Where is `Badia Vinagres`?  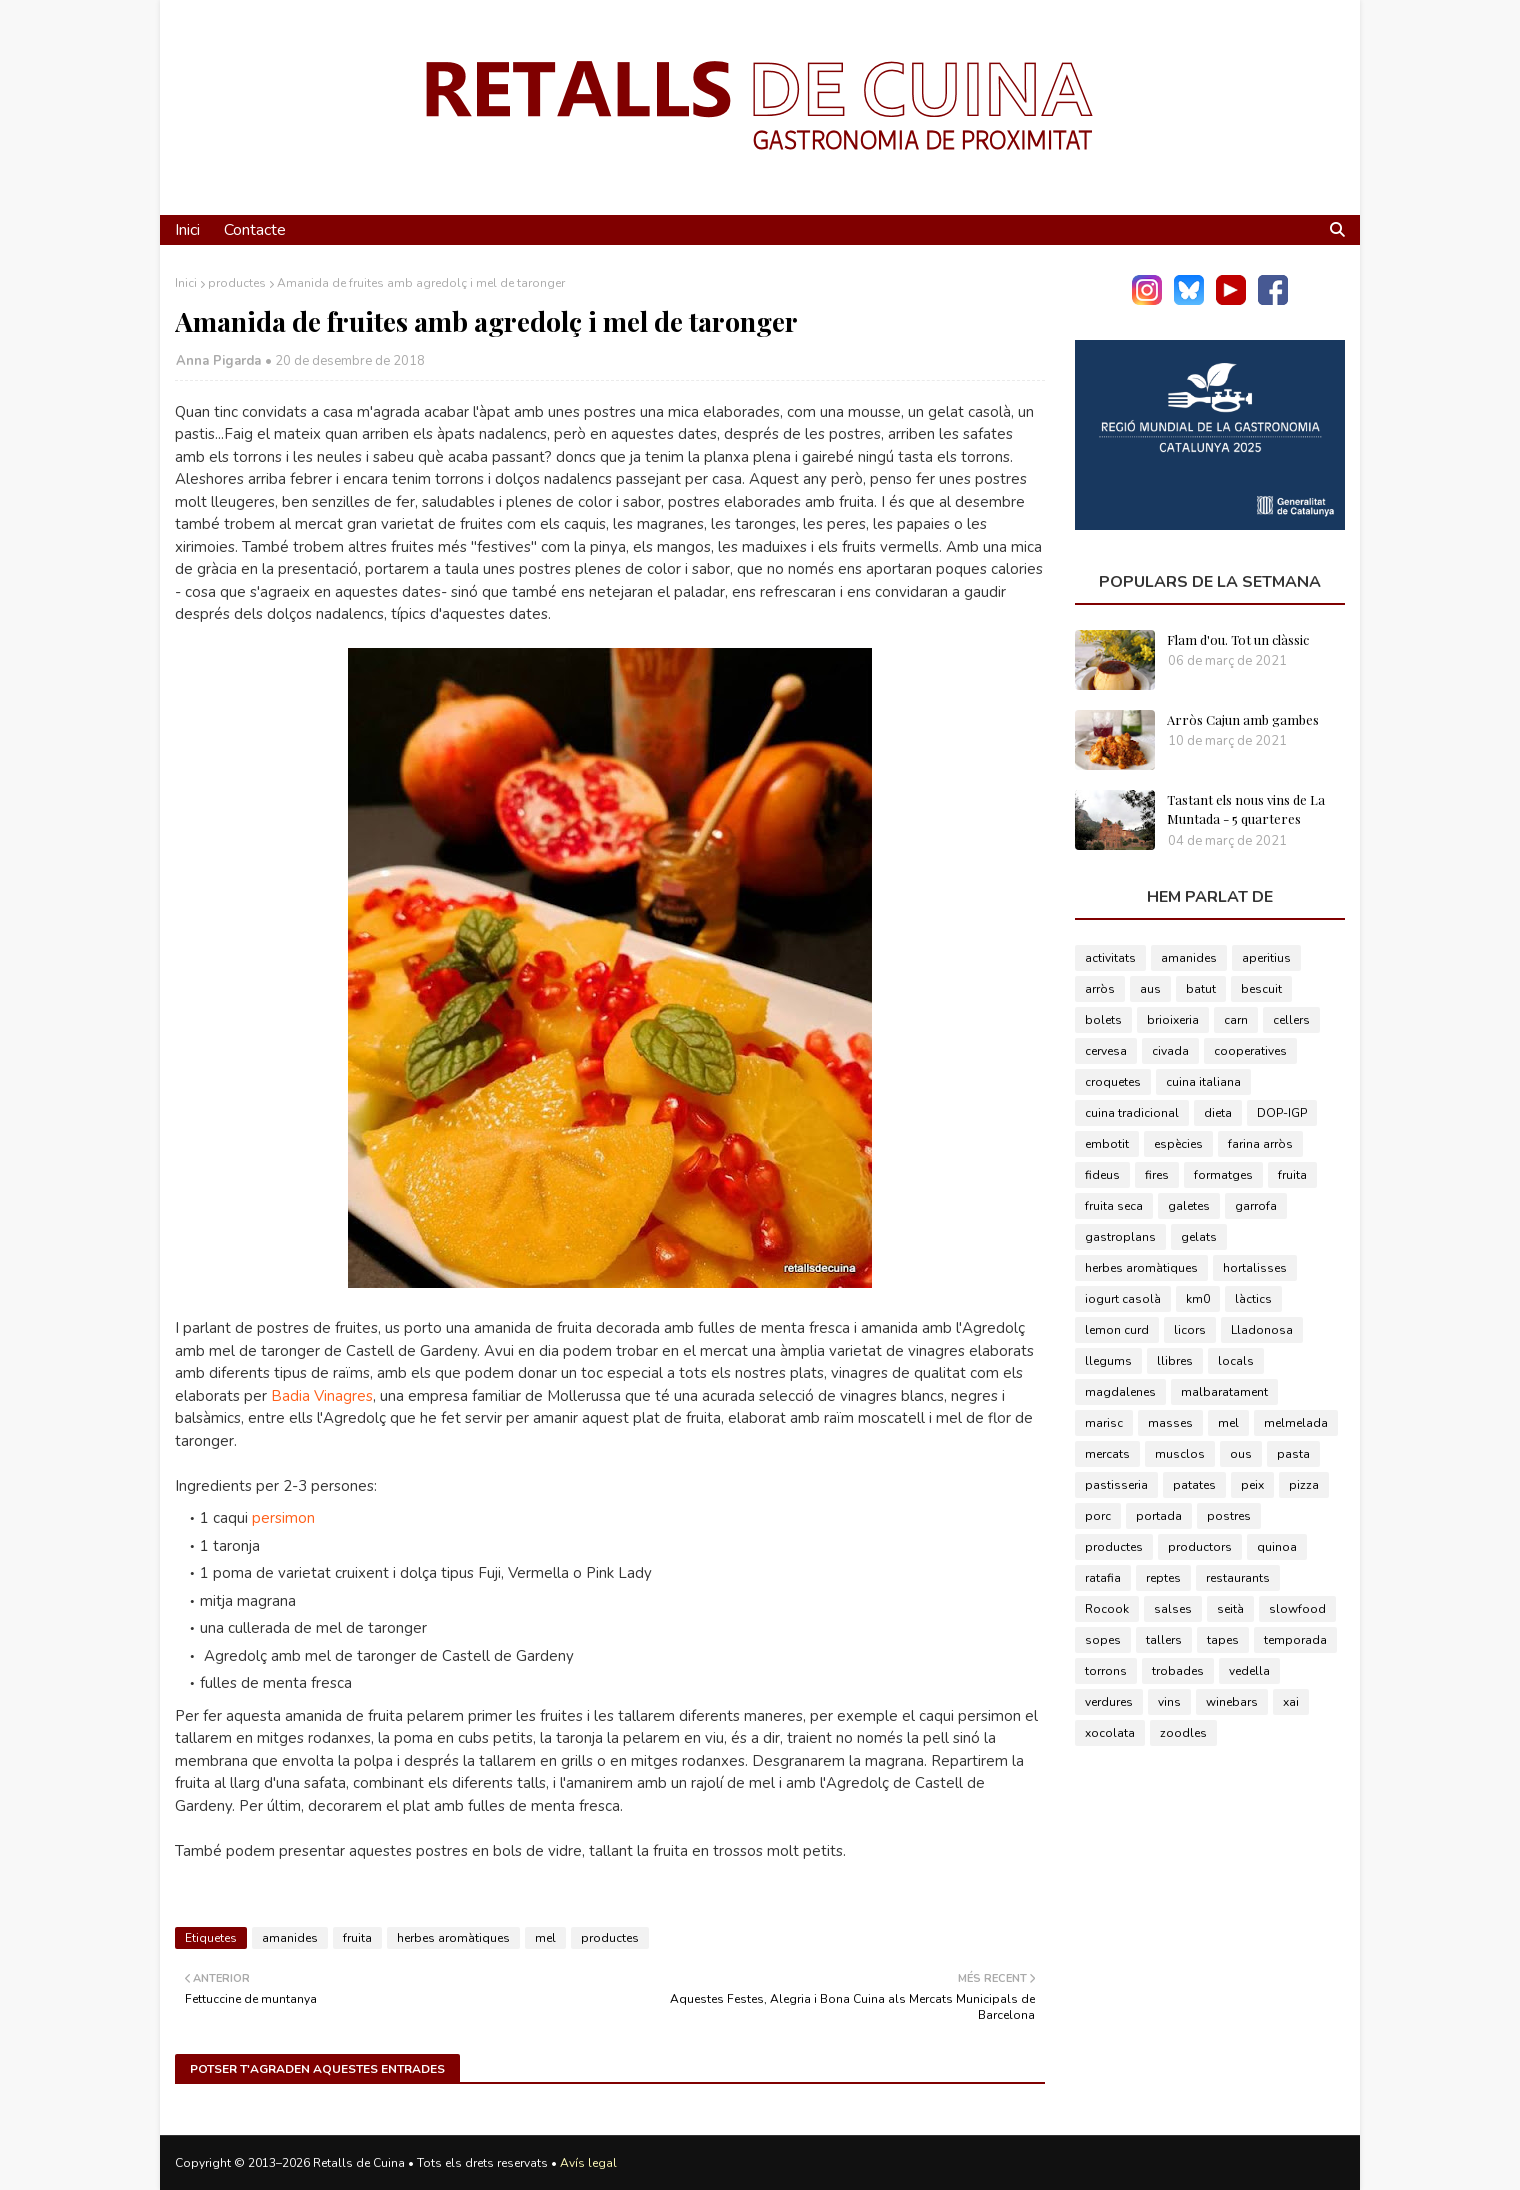
Badia Vinagres is located at coordinates (322, 1396).